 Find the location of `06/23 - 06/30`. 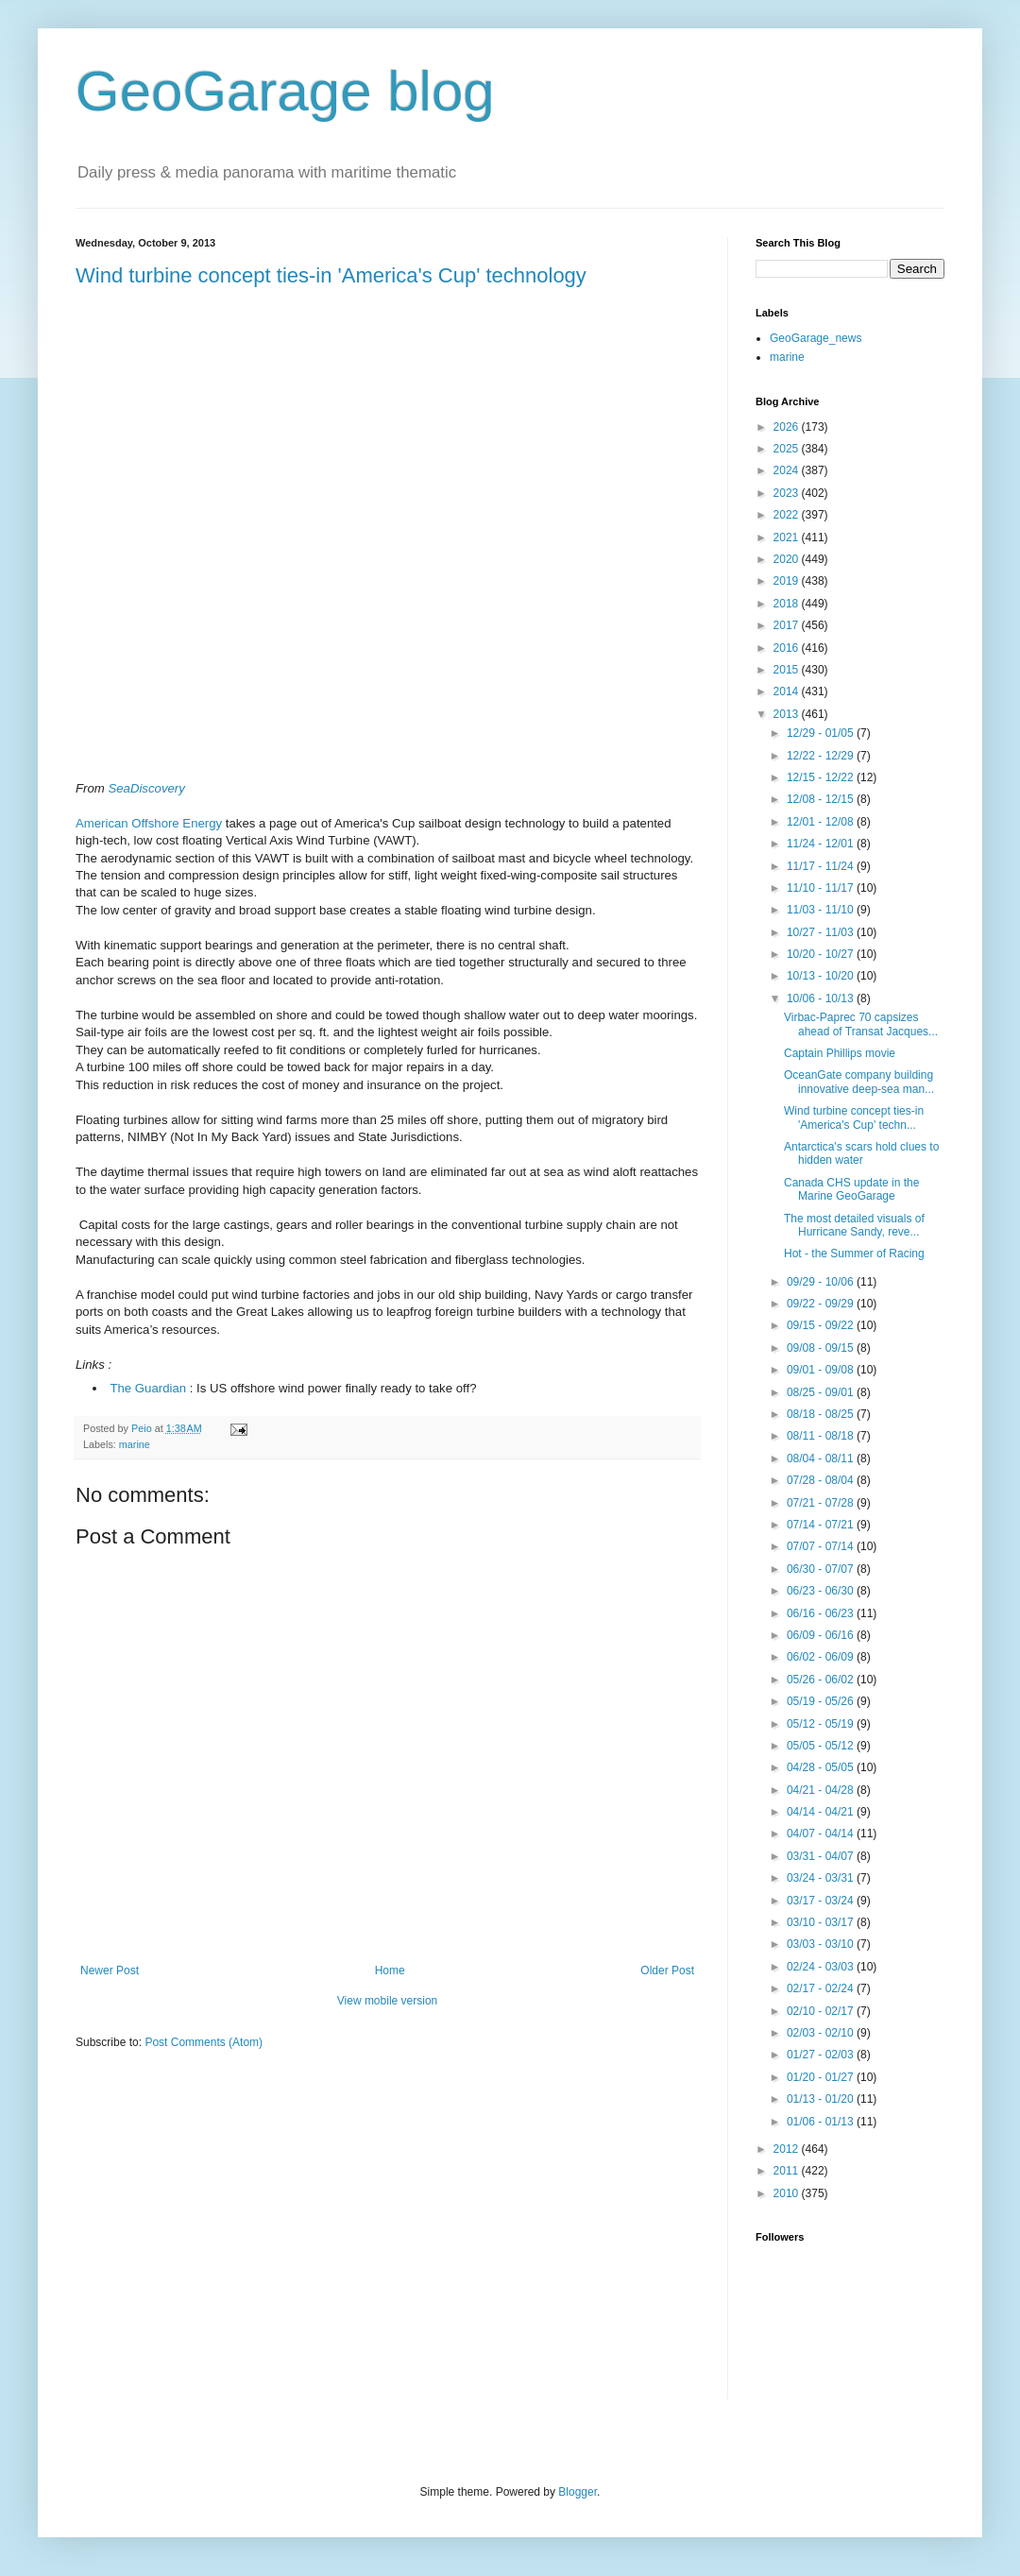

06/23 - 06/30 is located at coordinates (822, 1590).